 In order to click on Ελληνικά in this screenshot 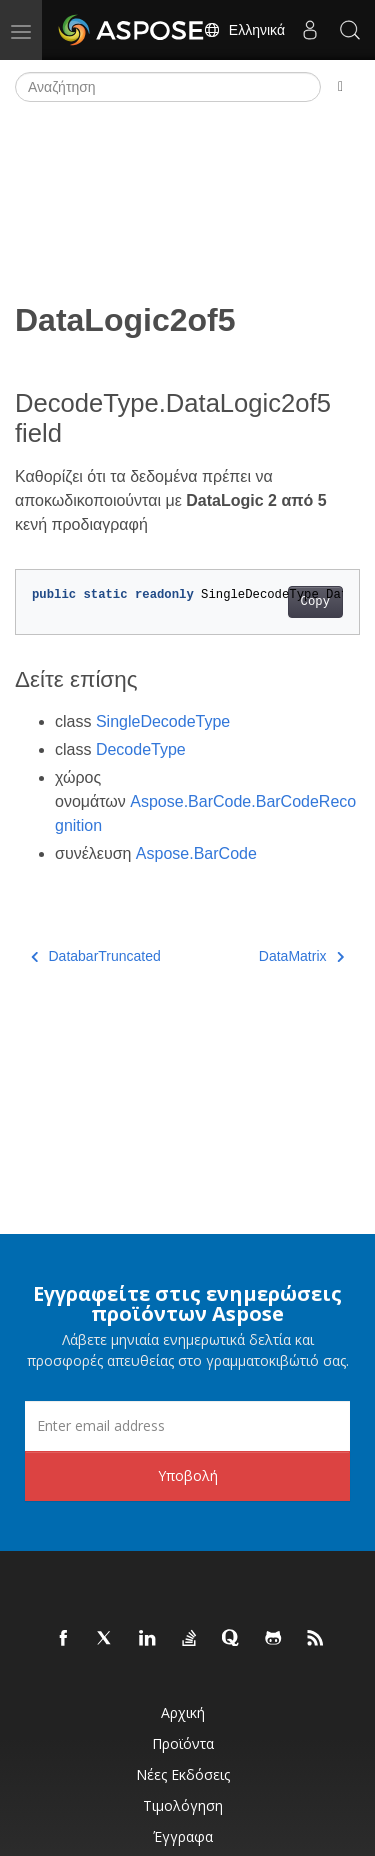, I will do `click(244, 30)`.